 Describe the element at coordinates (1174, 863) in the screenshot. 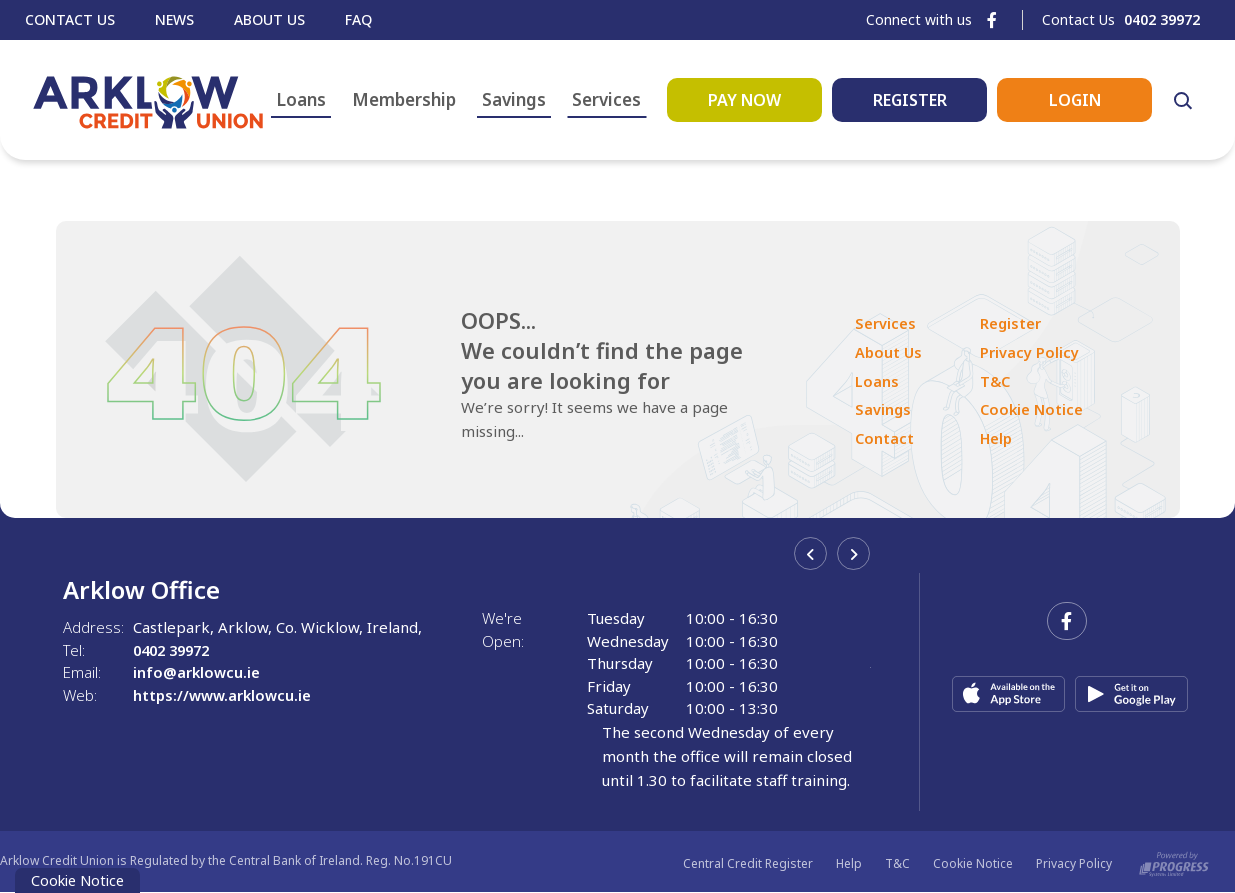

I see `[Progress Systems]` at that location.